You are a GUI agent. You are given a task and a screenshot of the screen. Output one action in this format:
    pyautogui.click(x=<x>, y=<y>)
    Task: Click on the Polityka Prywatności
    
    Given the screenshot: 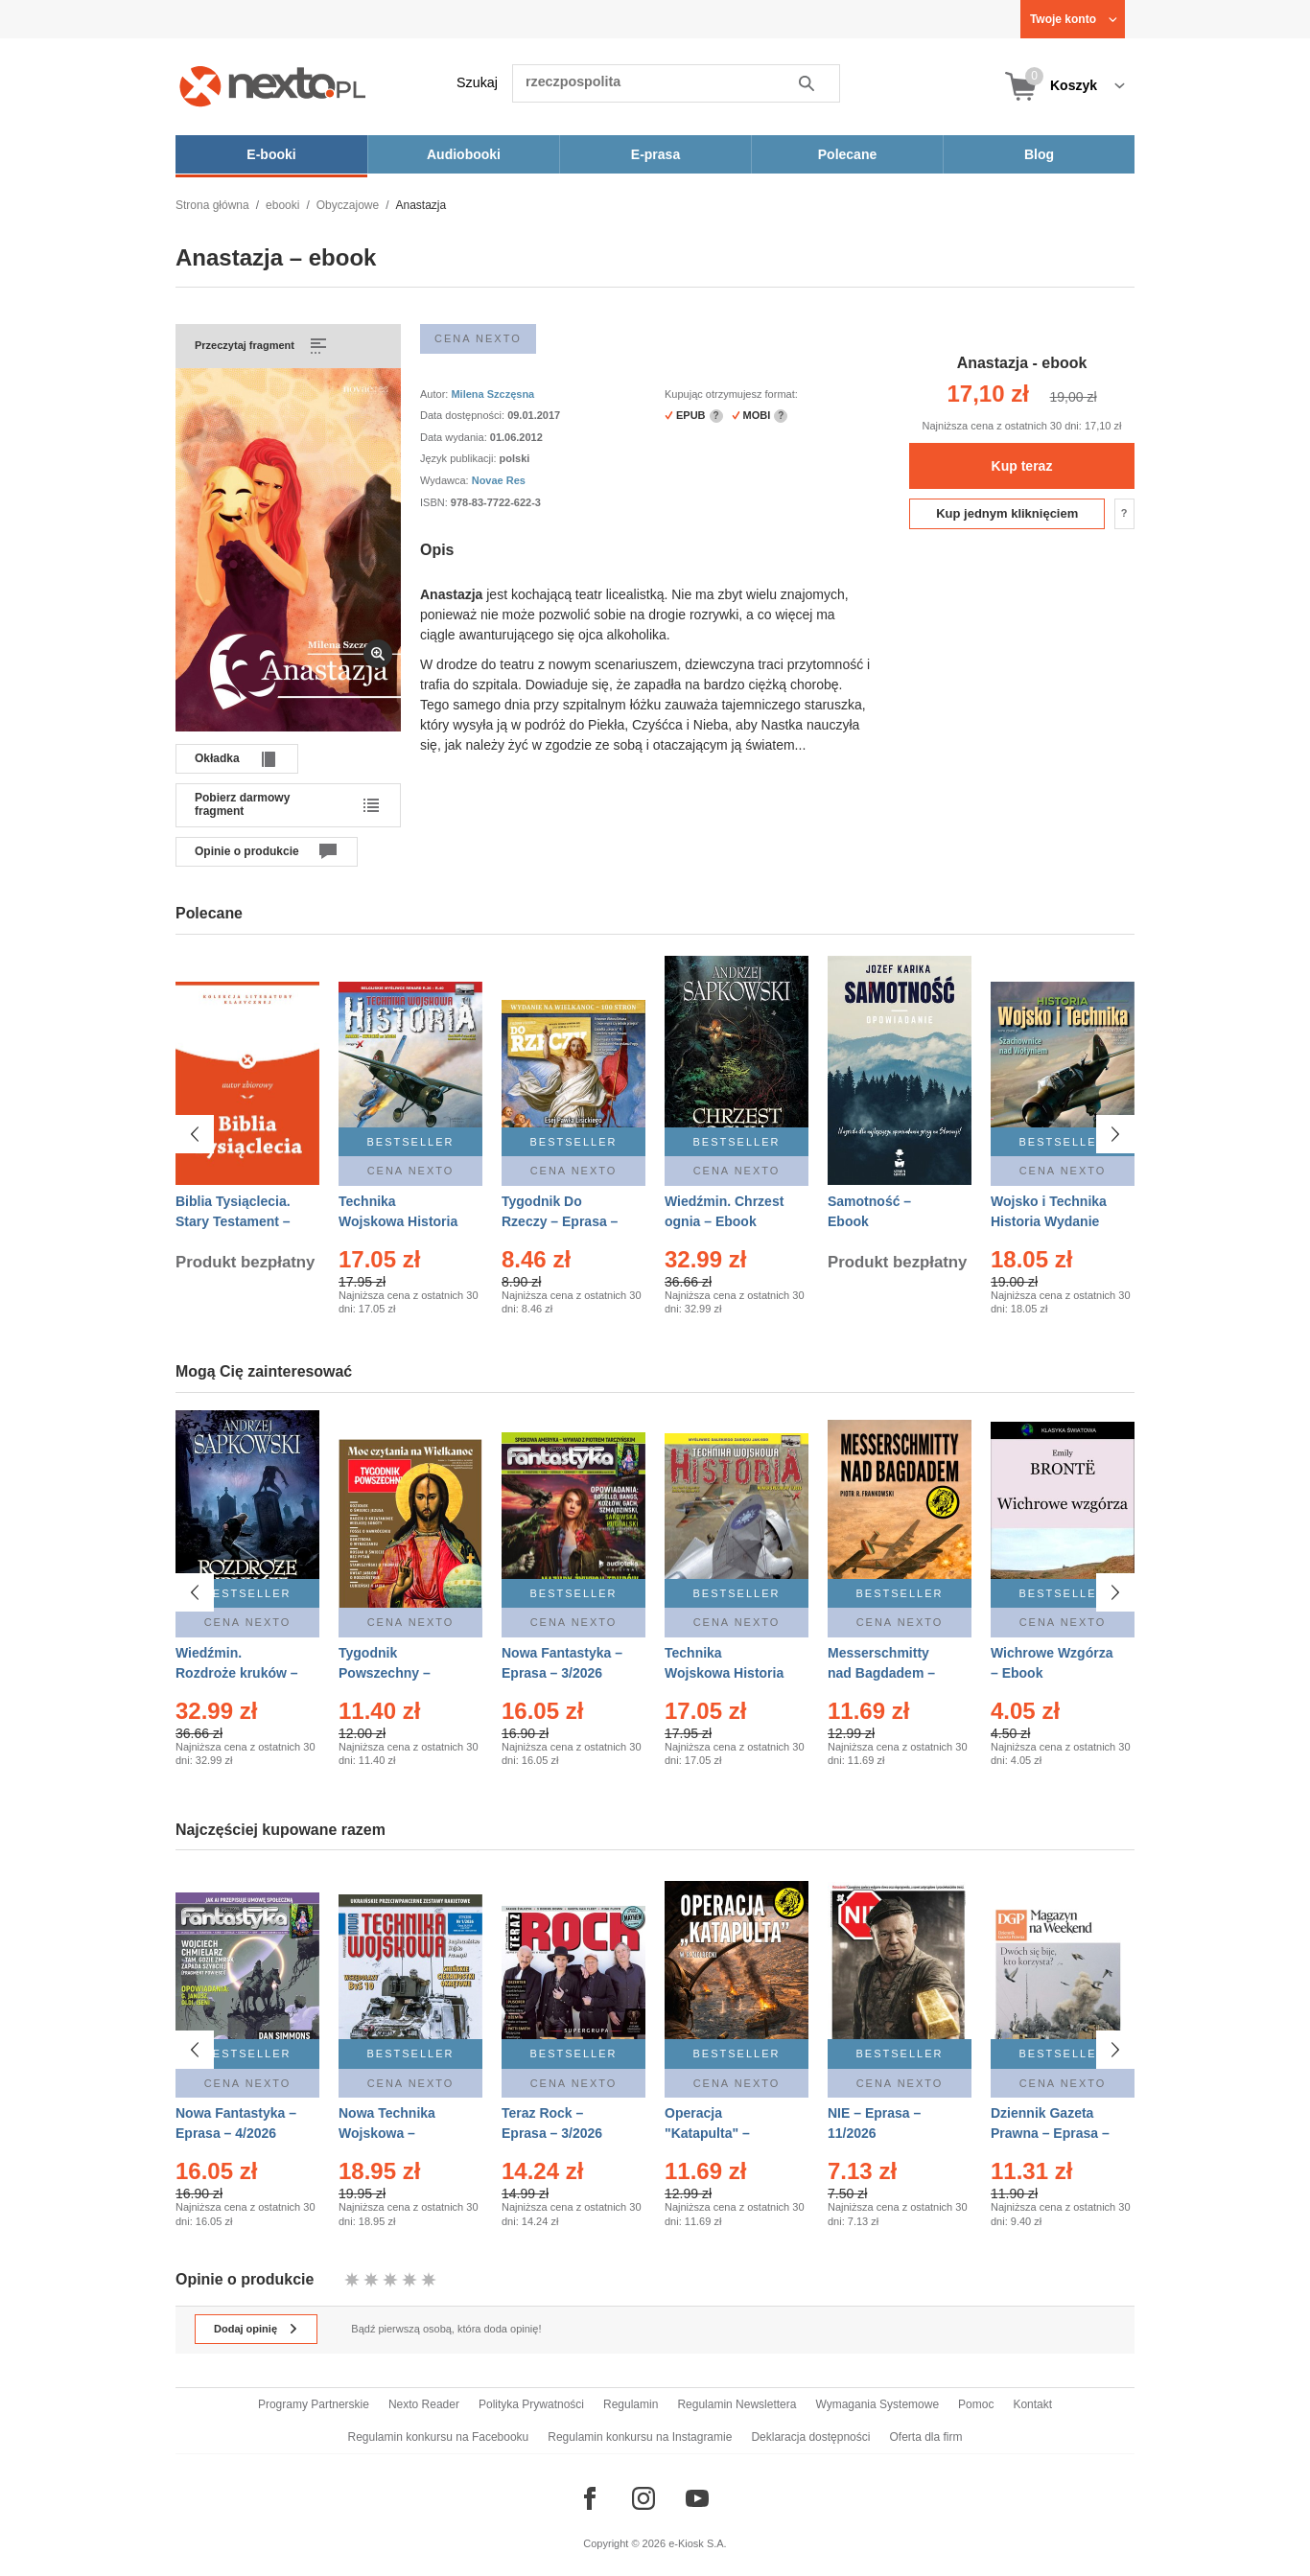 What is the action you would take?
    pyautogui.click(x=531, y=2404)
    